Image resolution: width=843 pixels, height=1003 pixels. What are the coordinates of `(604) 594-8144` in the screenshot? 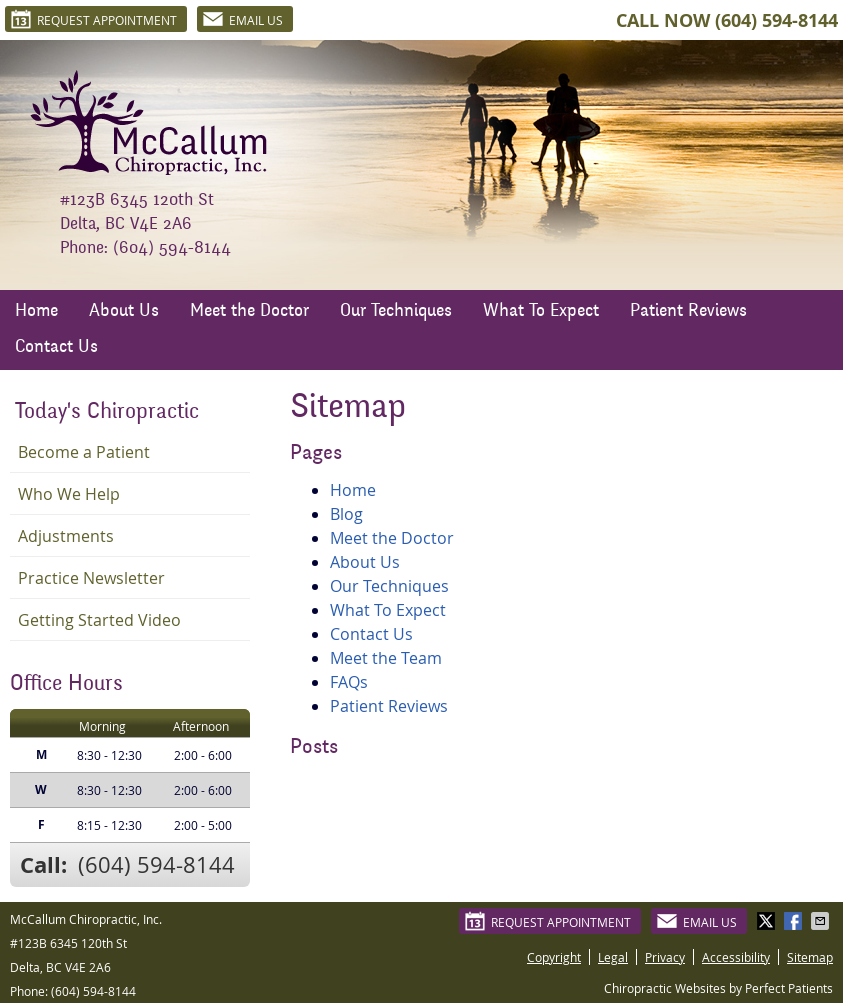 It's located at (776, 20).